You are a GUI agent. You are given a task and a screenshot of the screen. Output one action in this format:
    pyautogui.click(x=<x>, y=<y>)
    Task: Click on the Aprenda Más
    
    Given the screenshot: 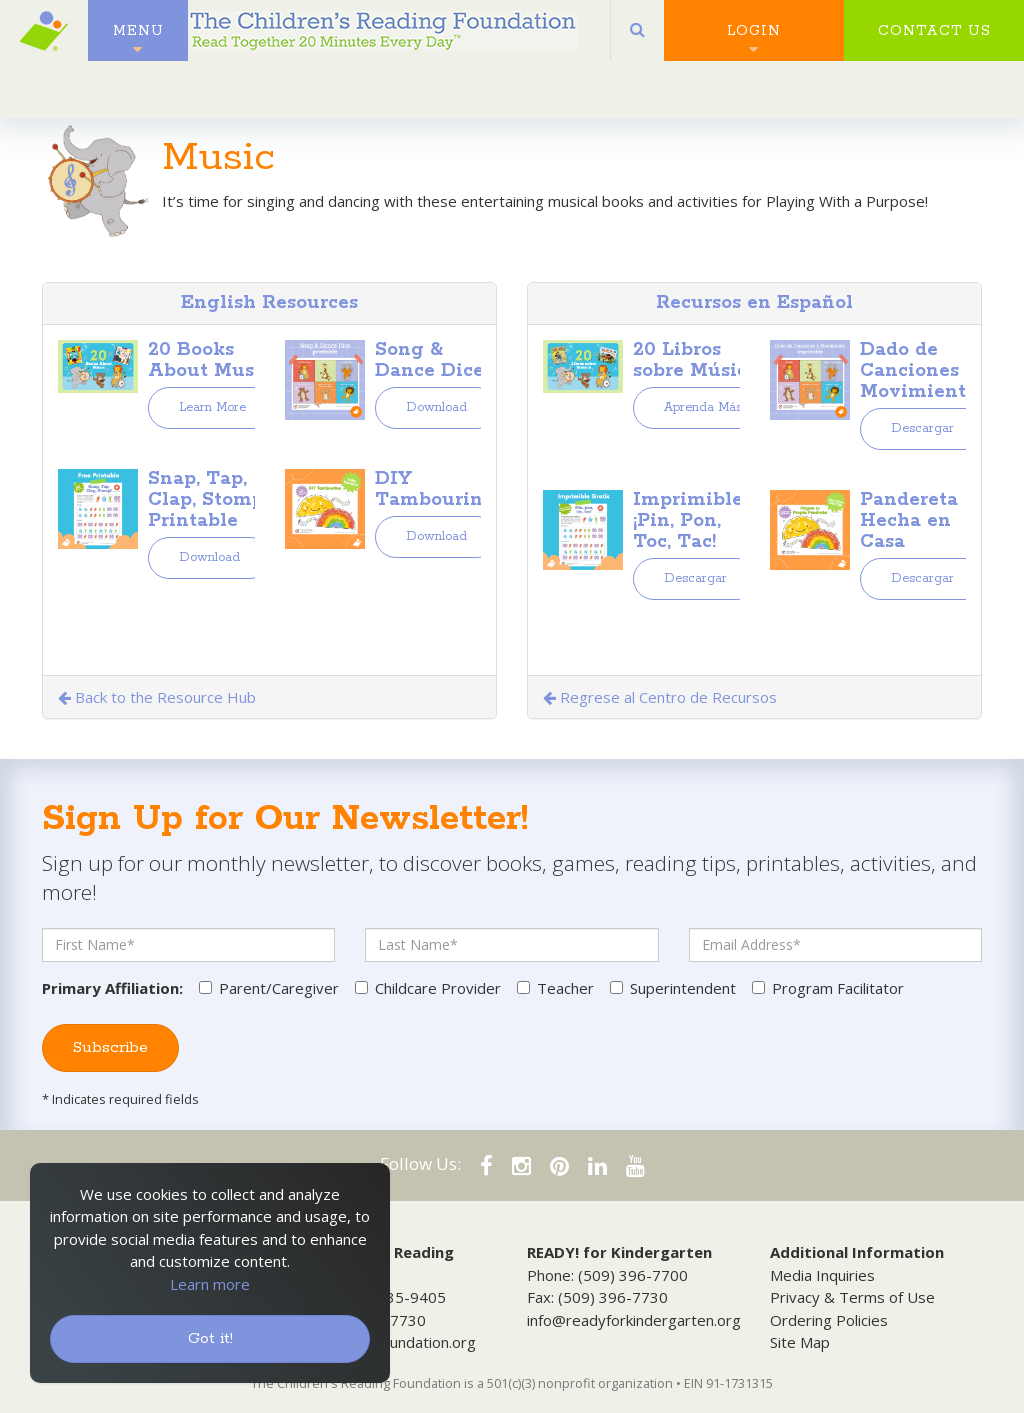 What is the action you would take?
    pyautogui.click(x=703, y=407)
    